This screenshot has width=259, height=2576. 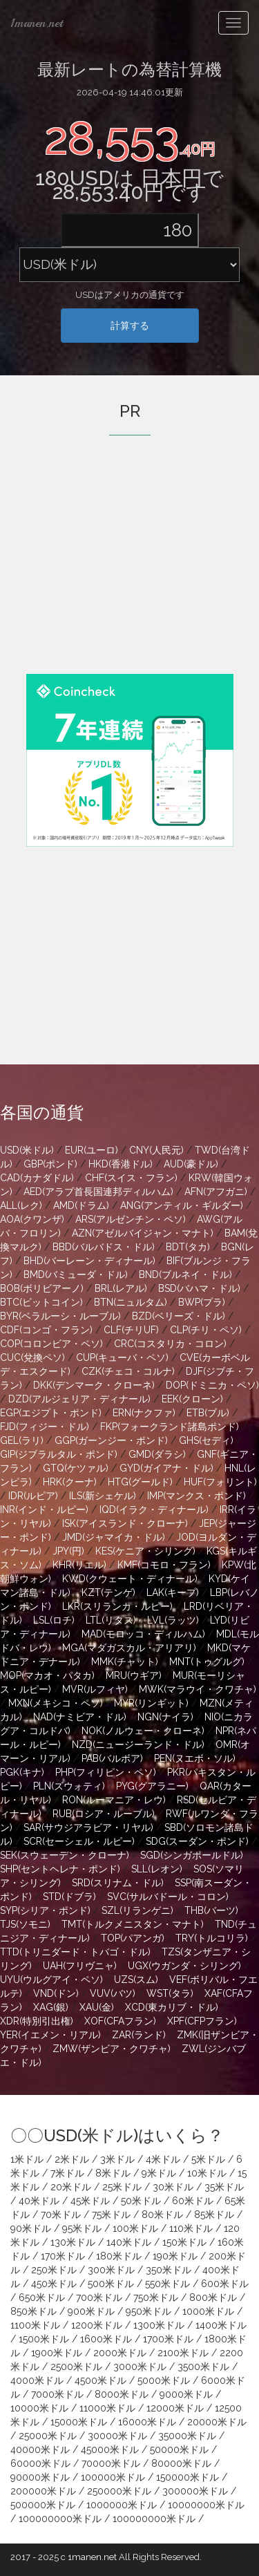 I want to click on IDR(ルピア), so click(x=33, y=1495).